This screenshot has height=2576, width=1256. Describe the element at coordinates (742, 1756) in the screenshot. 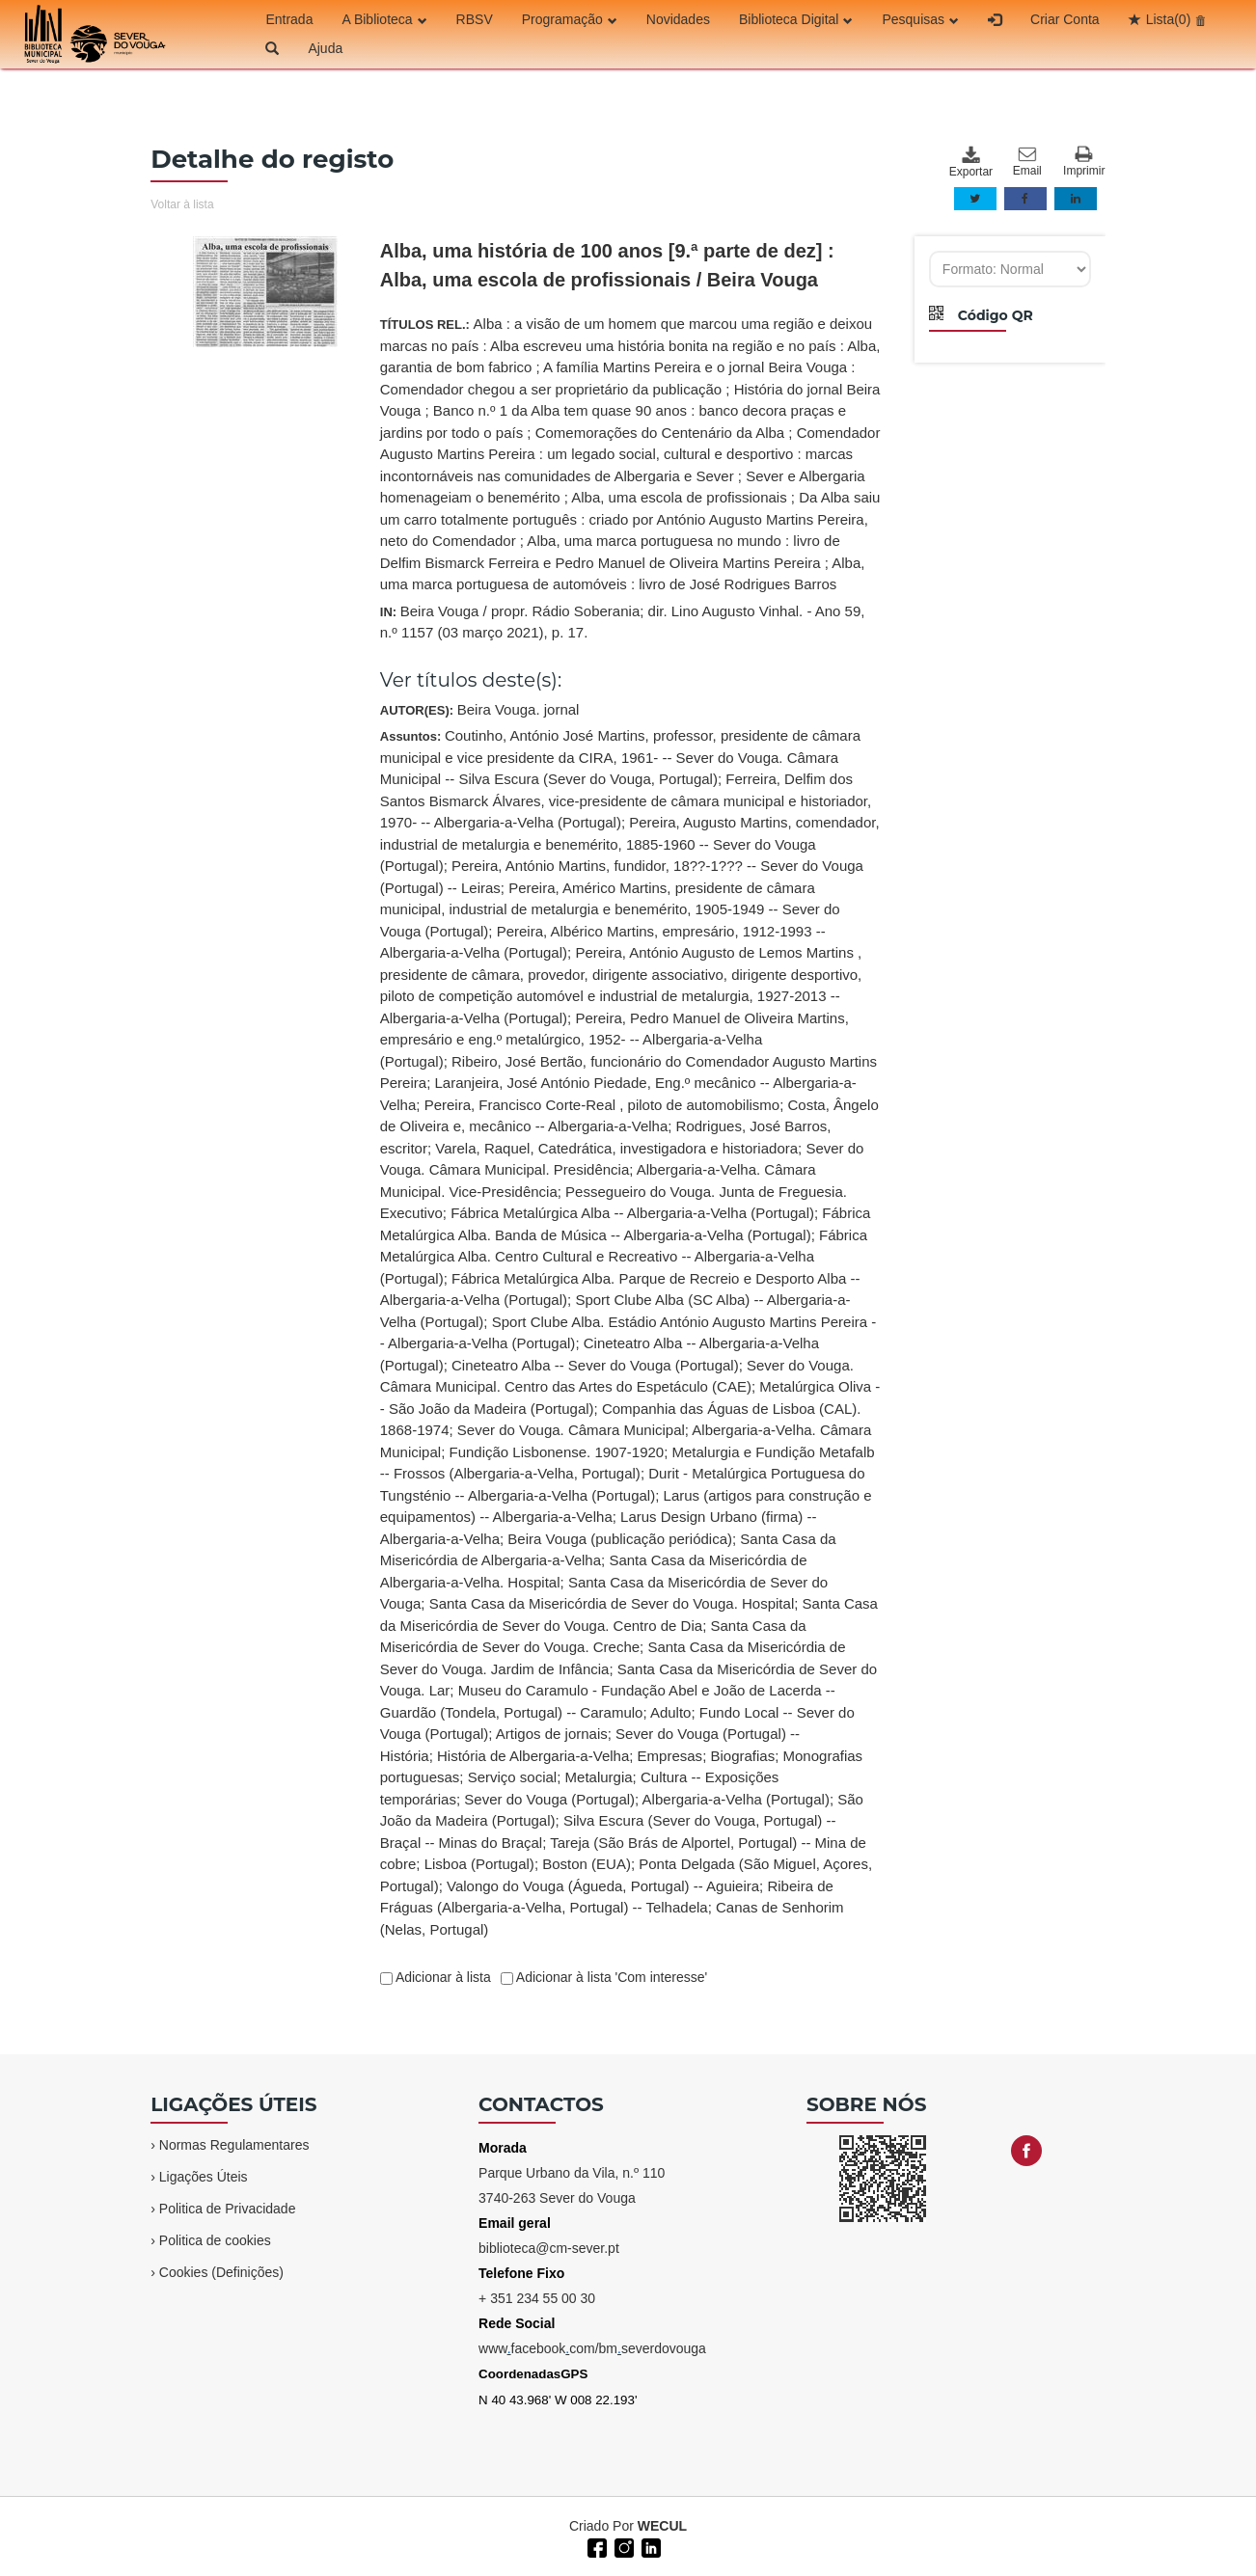

I see `Biografias` at that location.